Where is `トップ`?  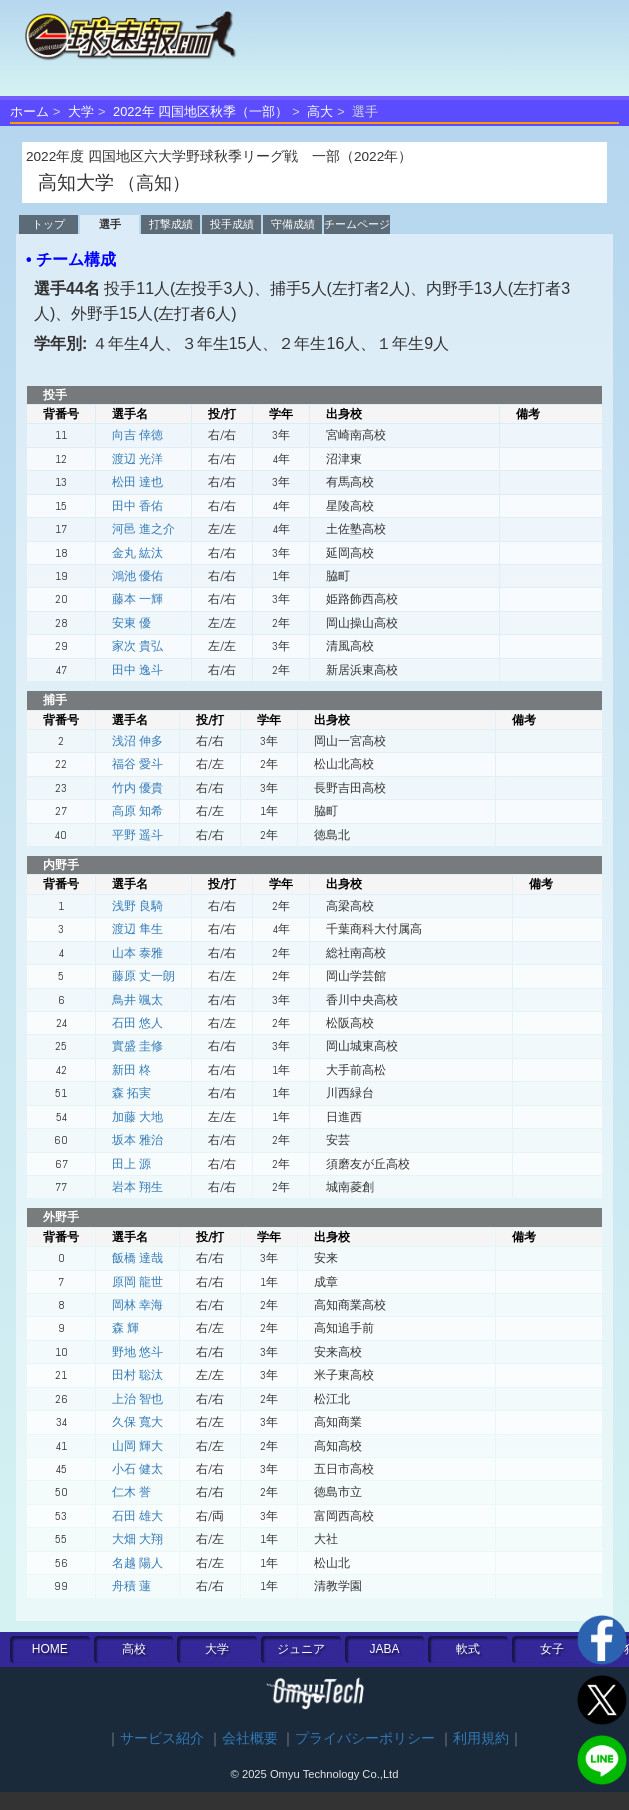 トップ is located at coordinates (48, 224).